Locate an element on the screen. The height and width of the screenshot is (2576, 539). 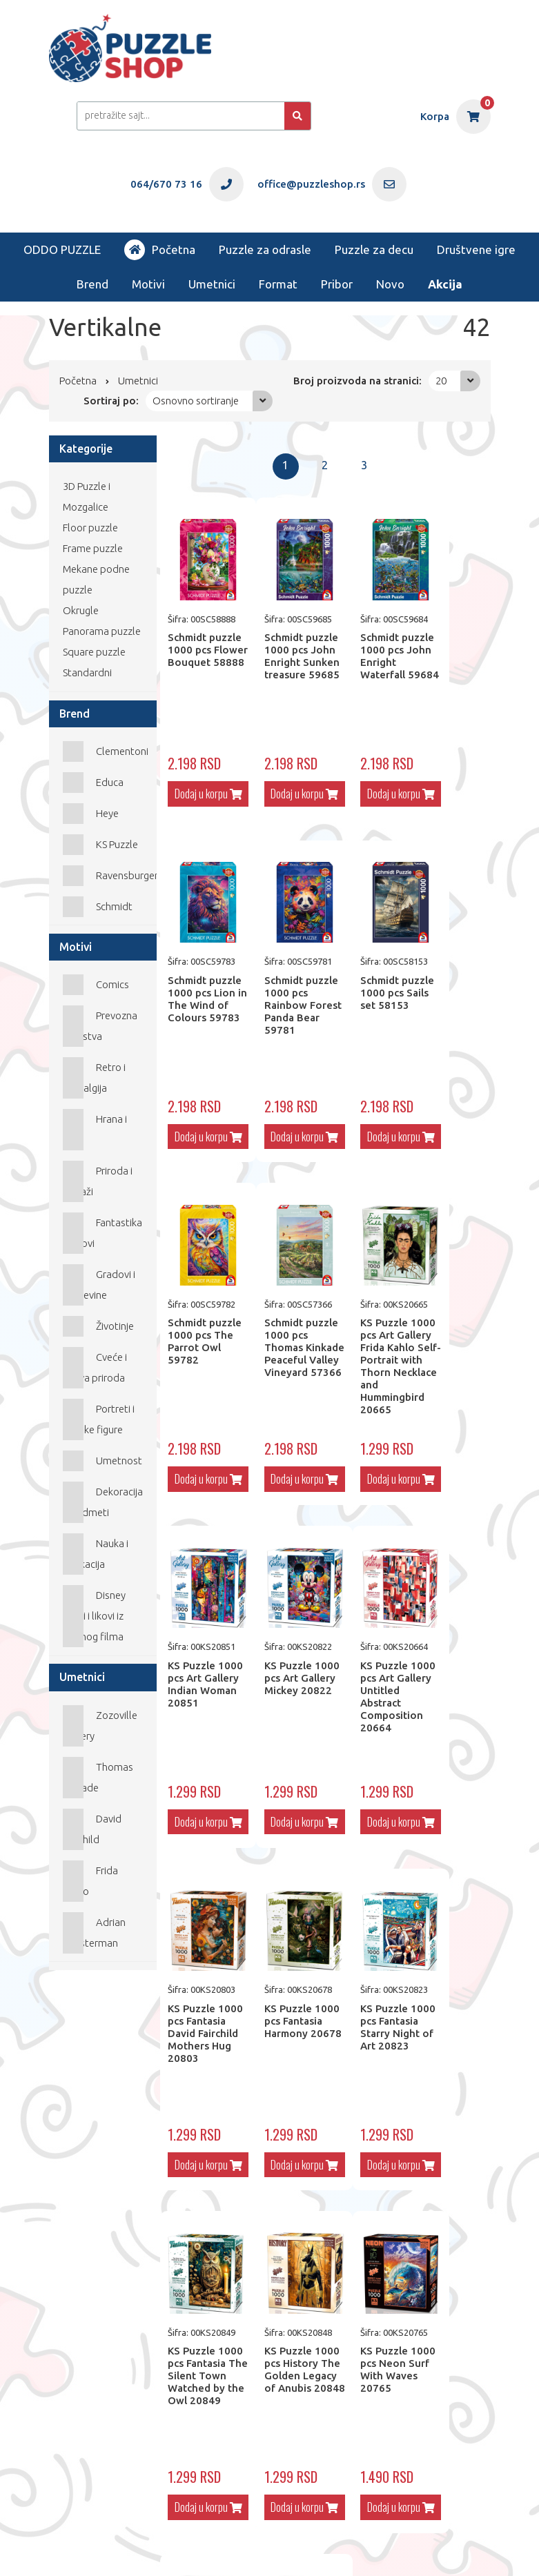
ODDO PUZZLE is located at coordinates (62, 249).